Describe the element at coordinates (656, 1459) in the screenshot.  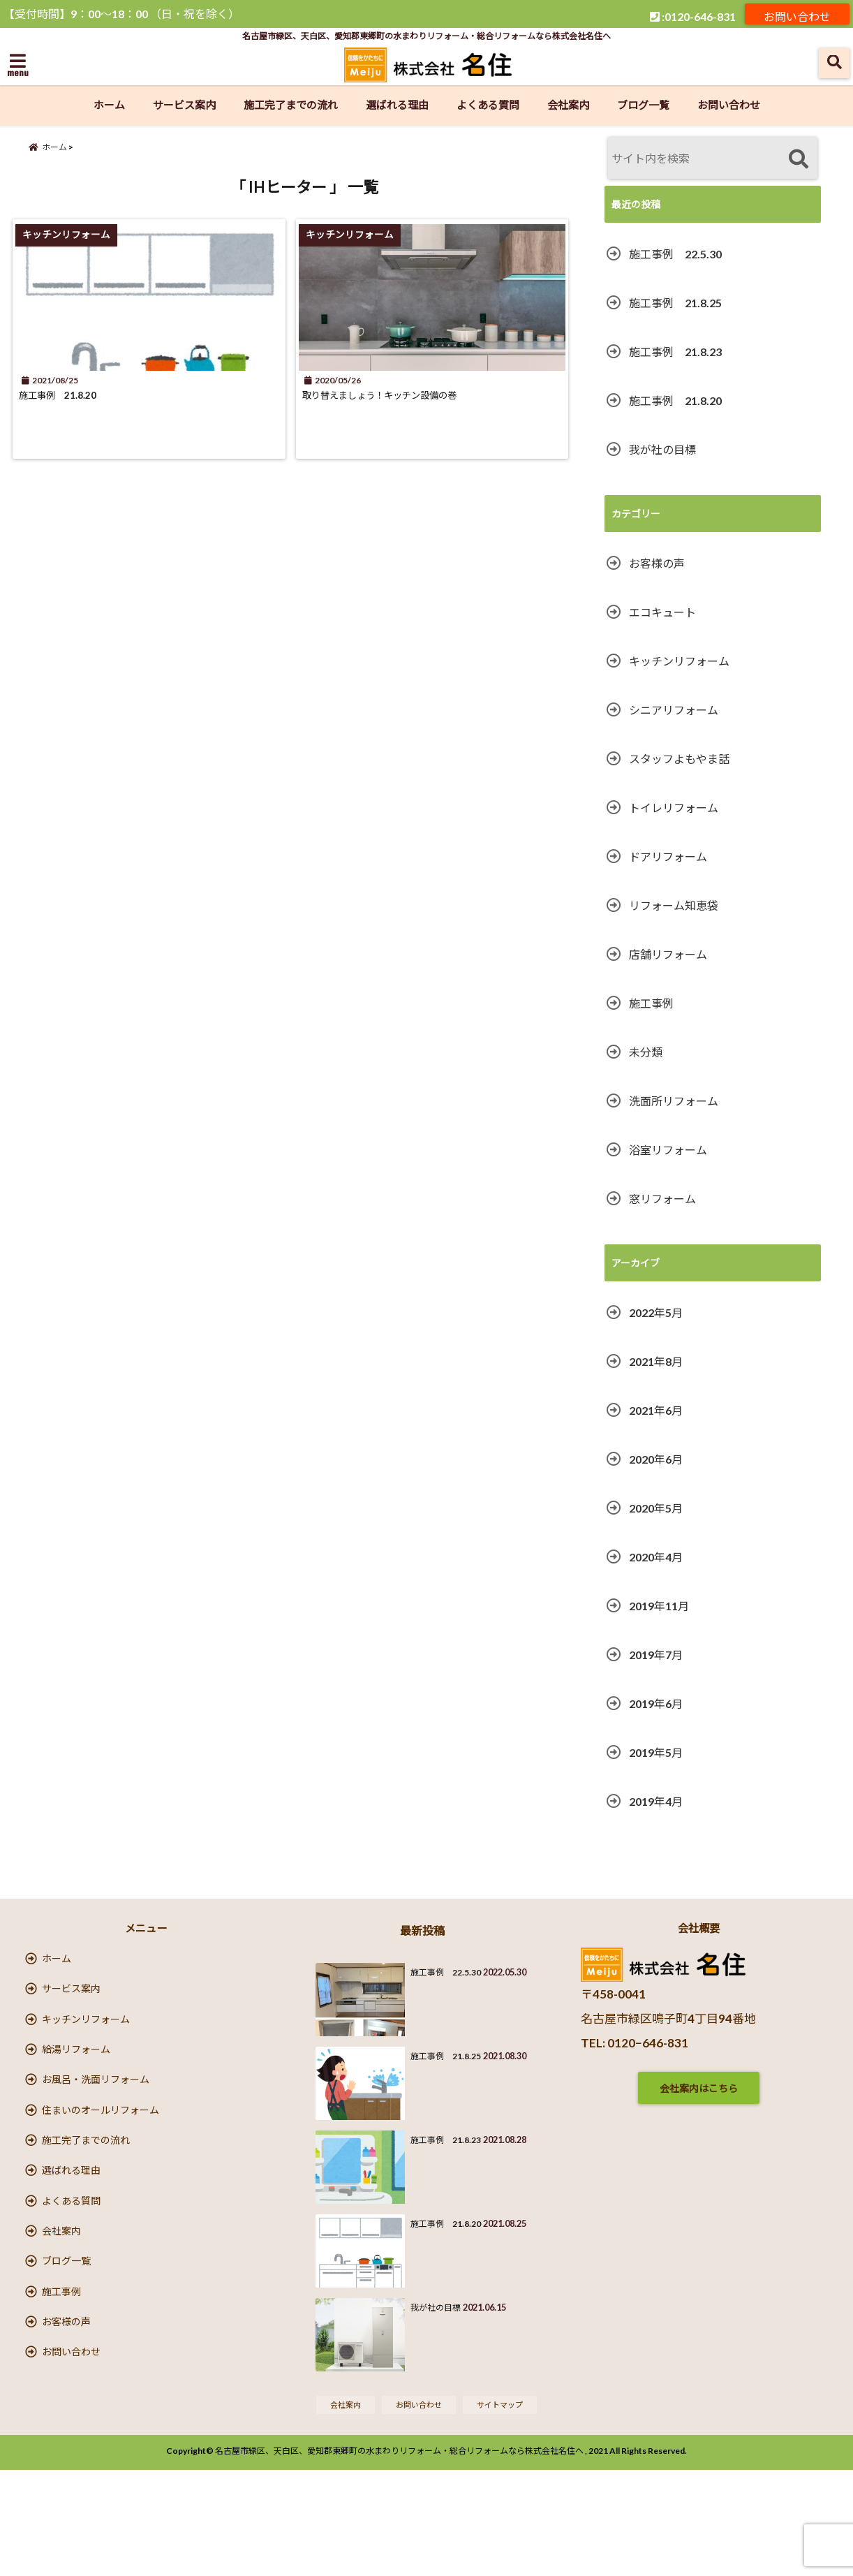
I see `2020年6月` at that location.